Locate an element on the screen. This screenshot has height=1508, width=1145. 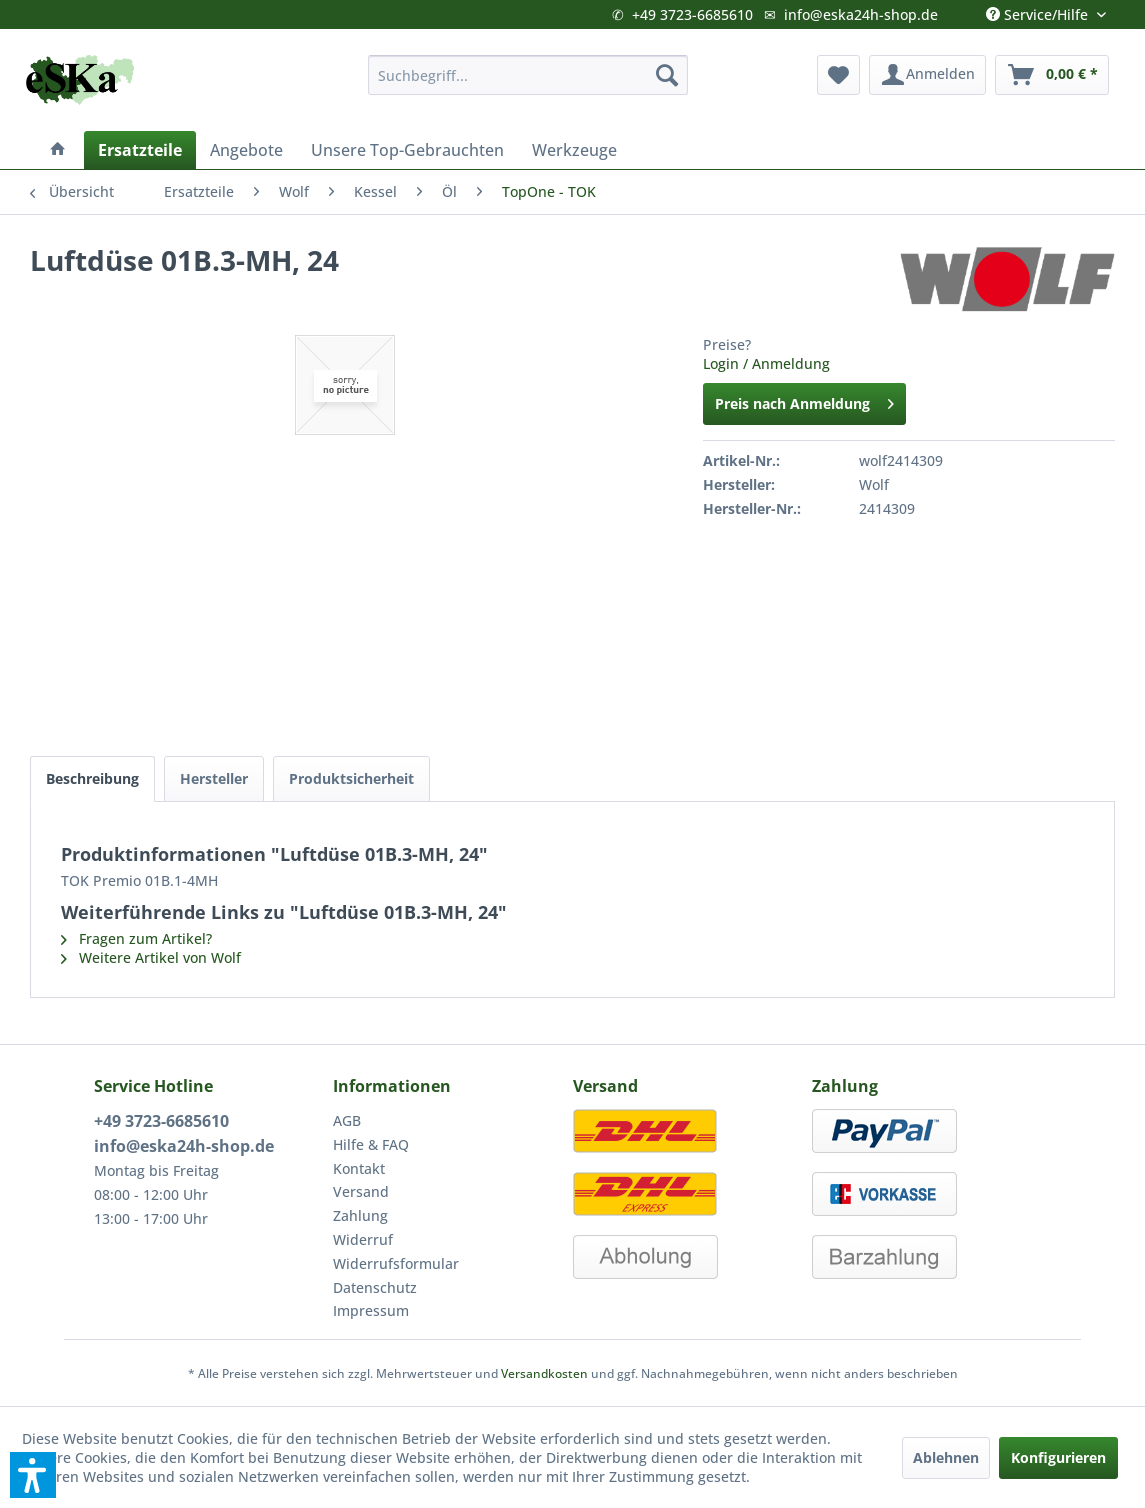
Hersteller is located at coordinates (214, 778).